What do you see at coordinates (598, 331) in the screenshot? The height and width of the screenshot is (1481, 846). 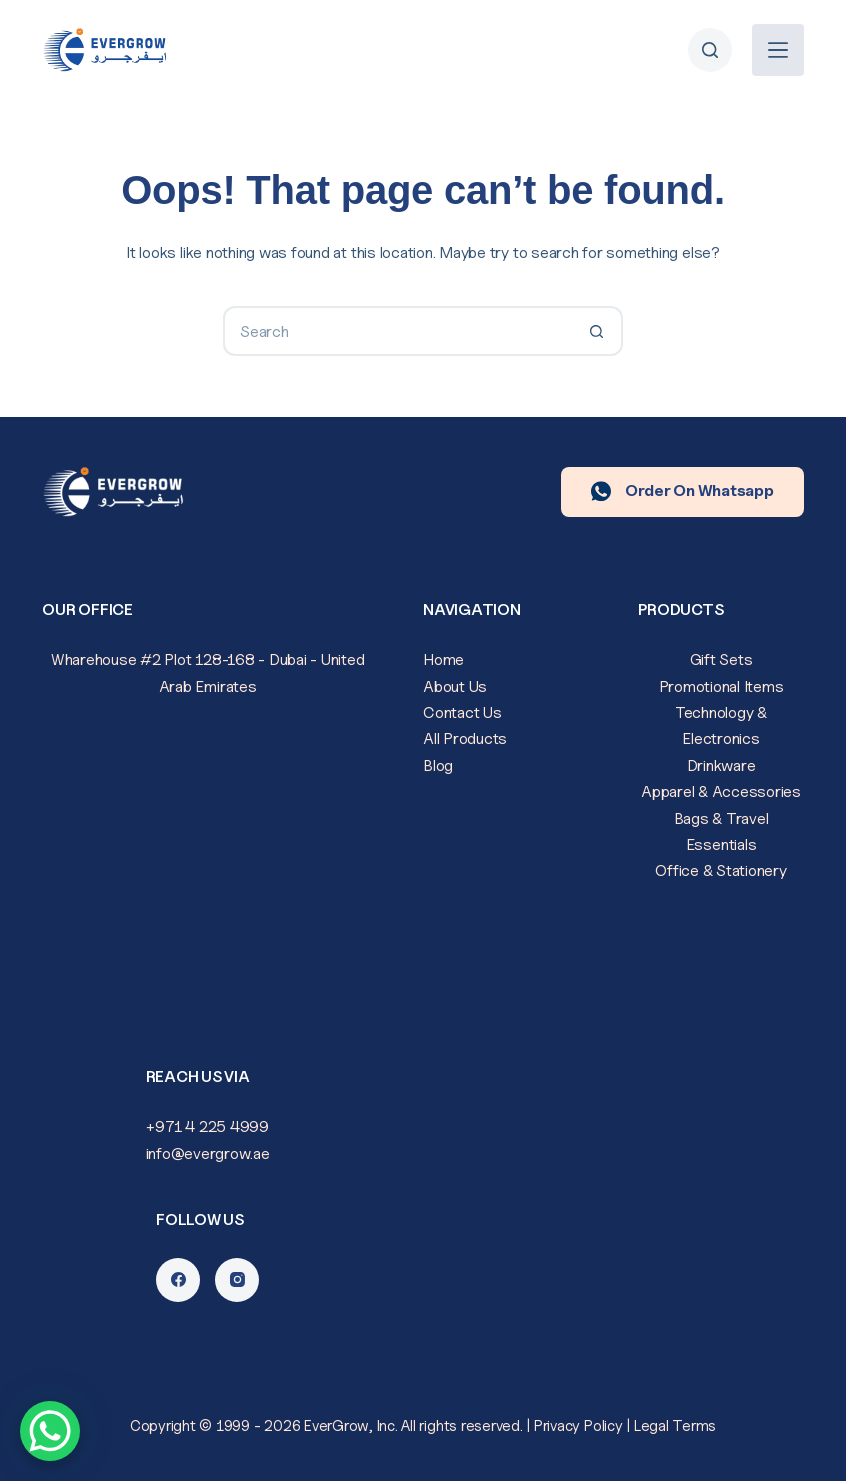 I see `[Search button]` at bounding box center [598, 331].